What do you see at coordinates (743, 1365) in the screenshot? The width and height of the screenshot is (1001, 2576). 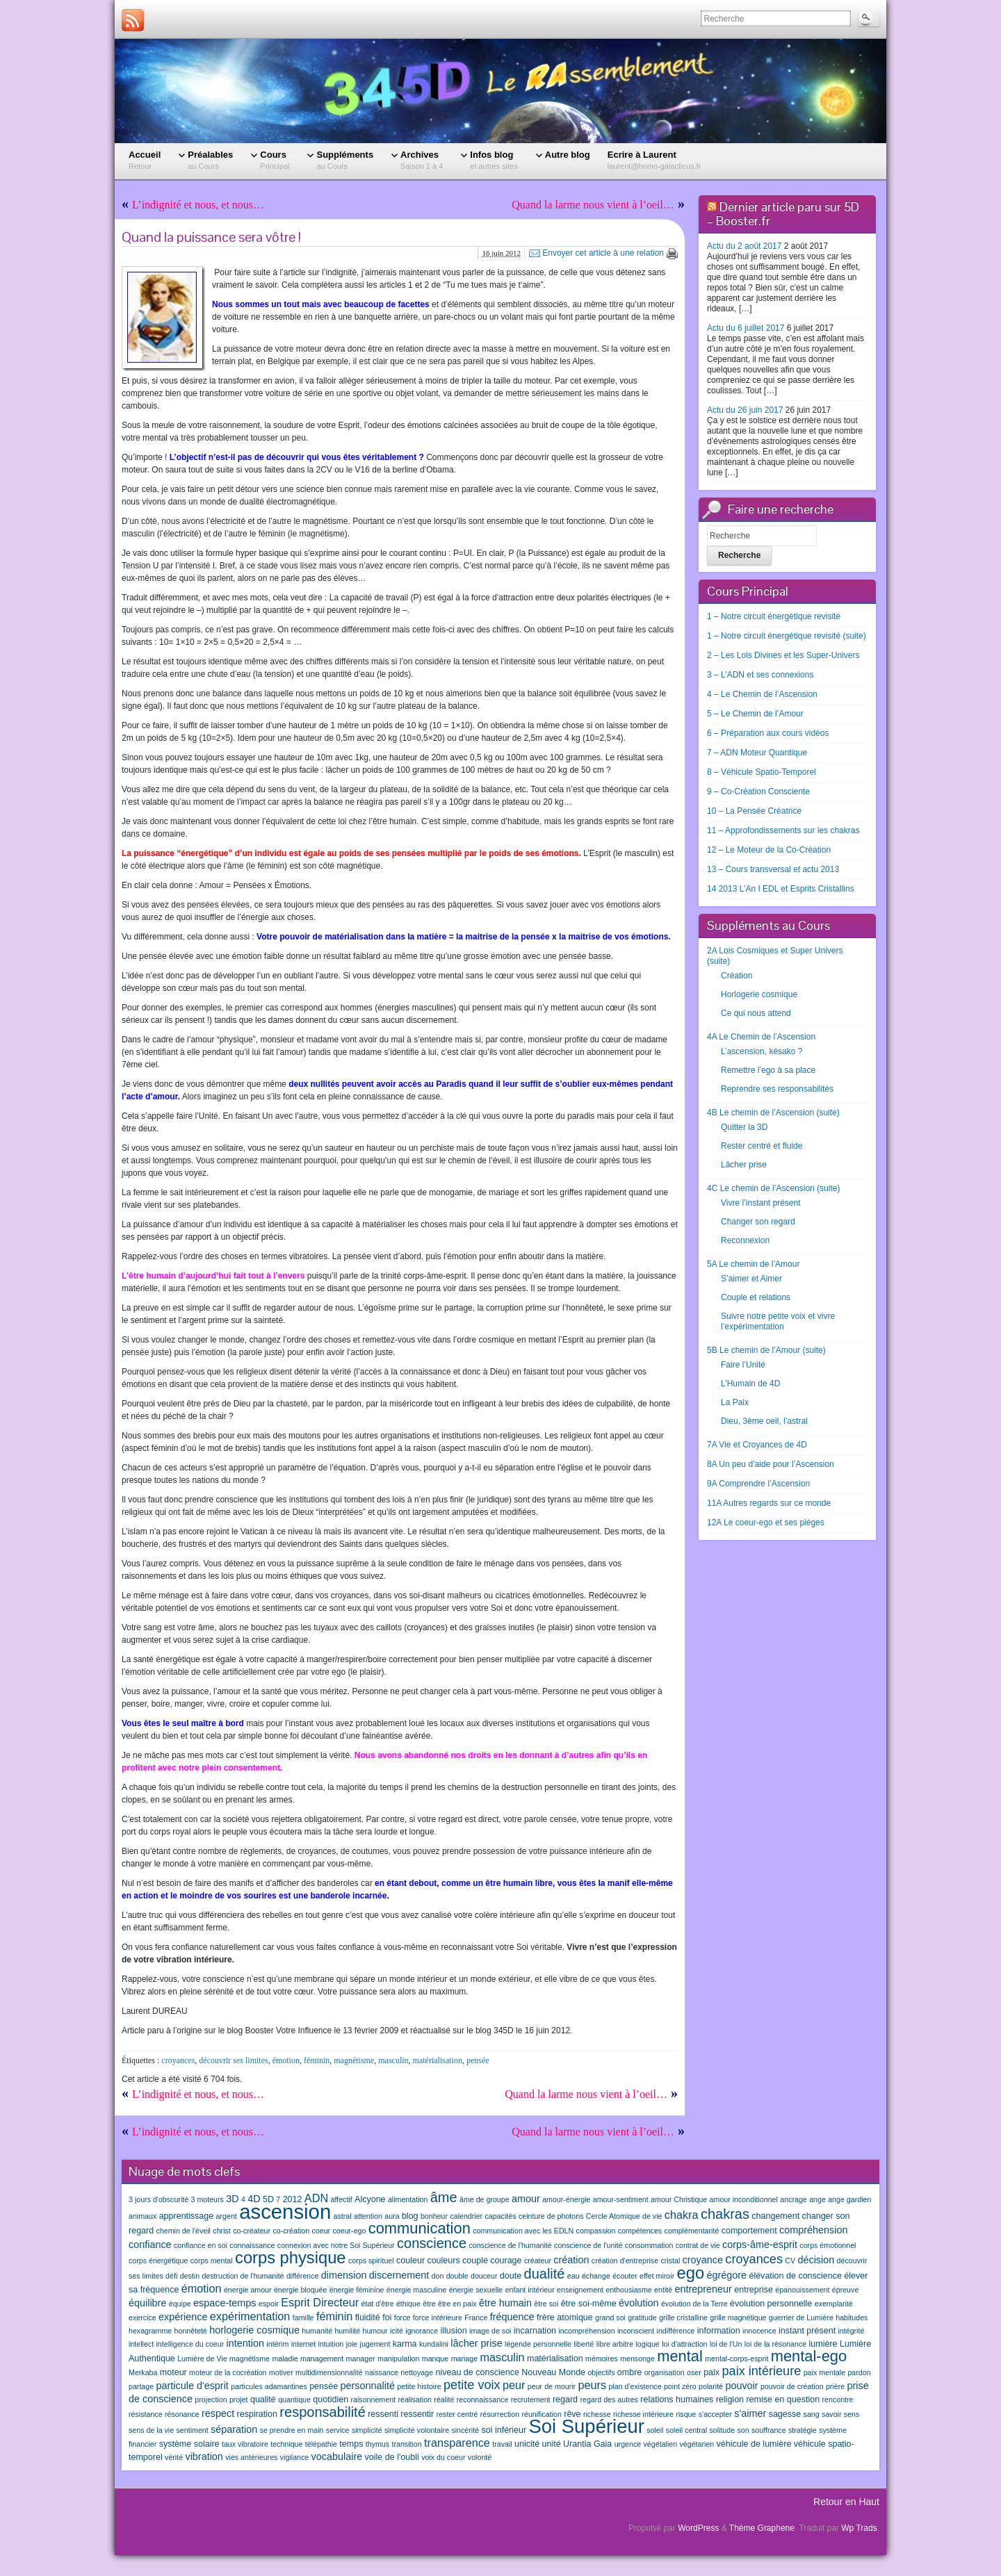 I see `Faire l’Unité` at bounding box center [743, 1365].